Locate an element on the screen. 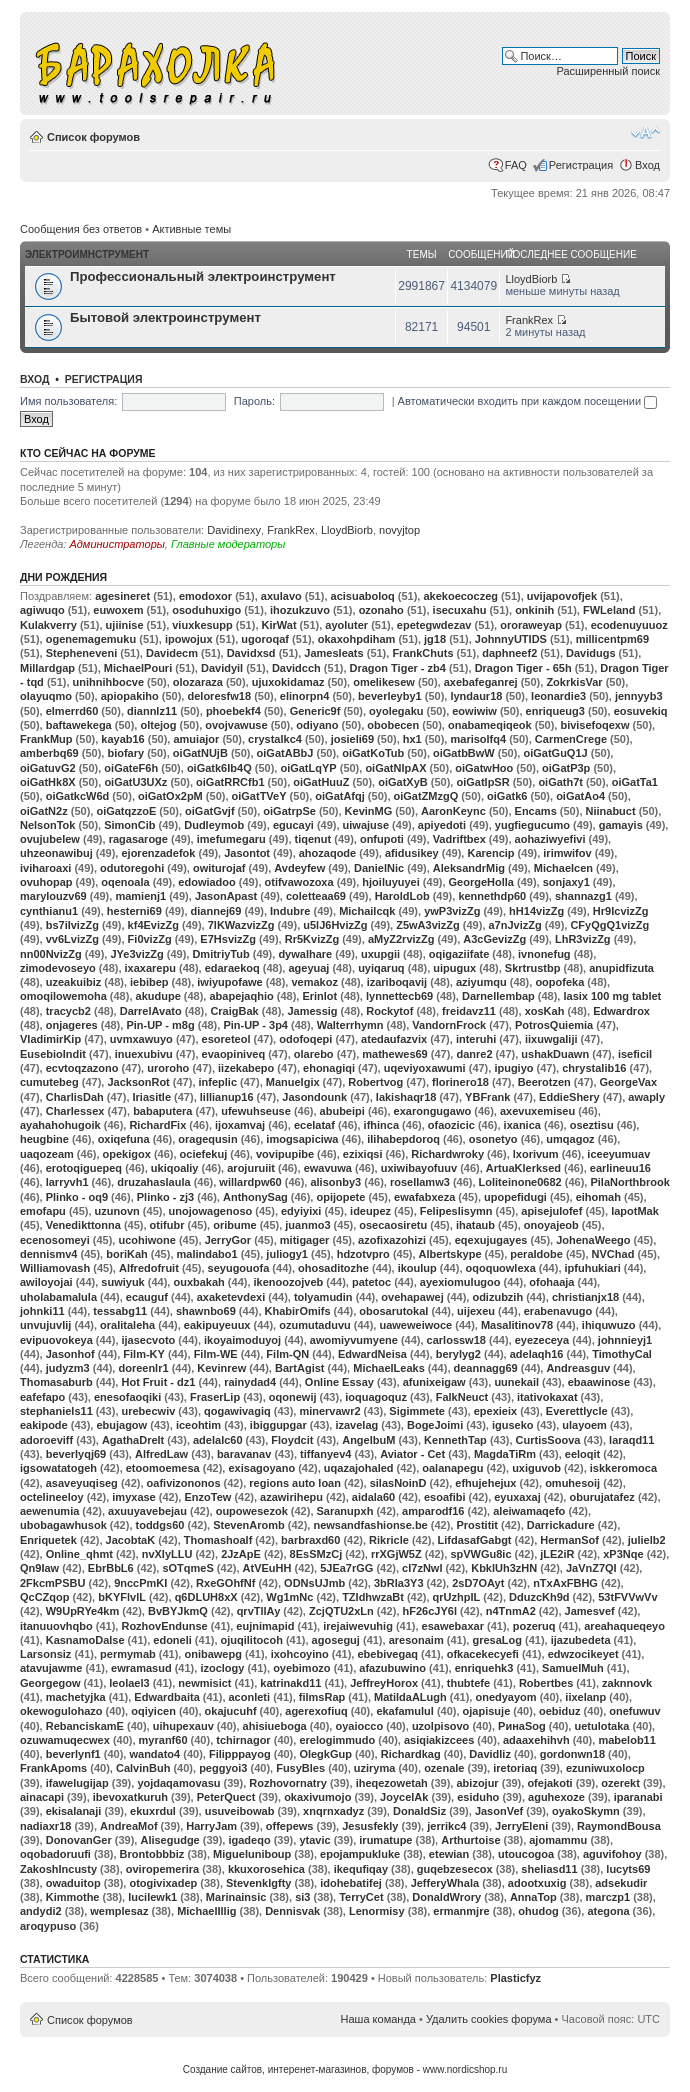 Image resolution: width=690 pixels, height=2092 pixels. RebanciskamE is located at coordinates (85, 1726).